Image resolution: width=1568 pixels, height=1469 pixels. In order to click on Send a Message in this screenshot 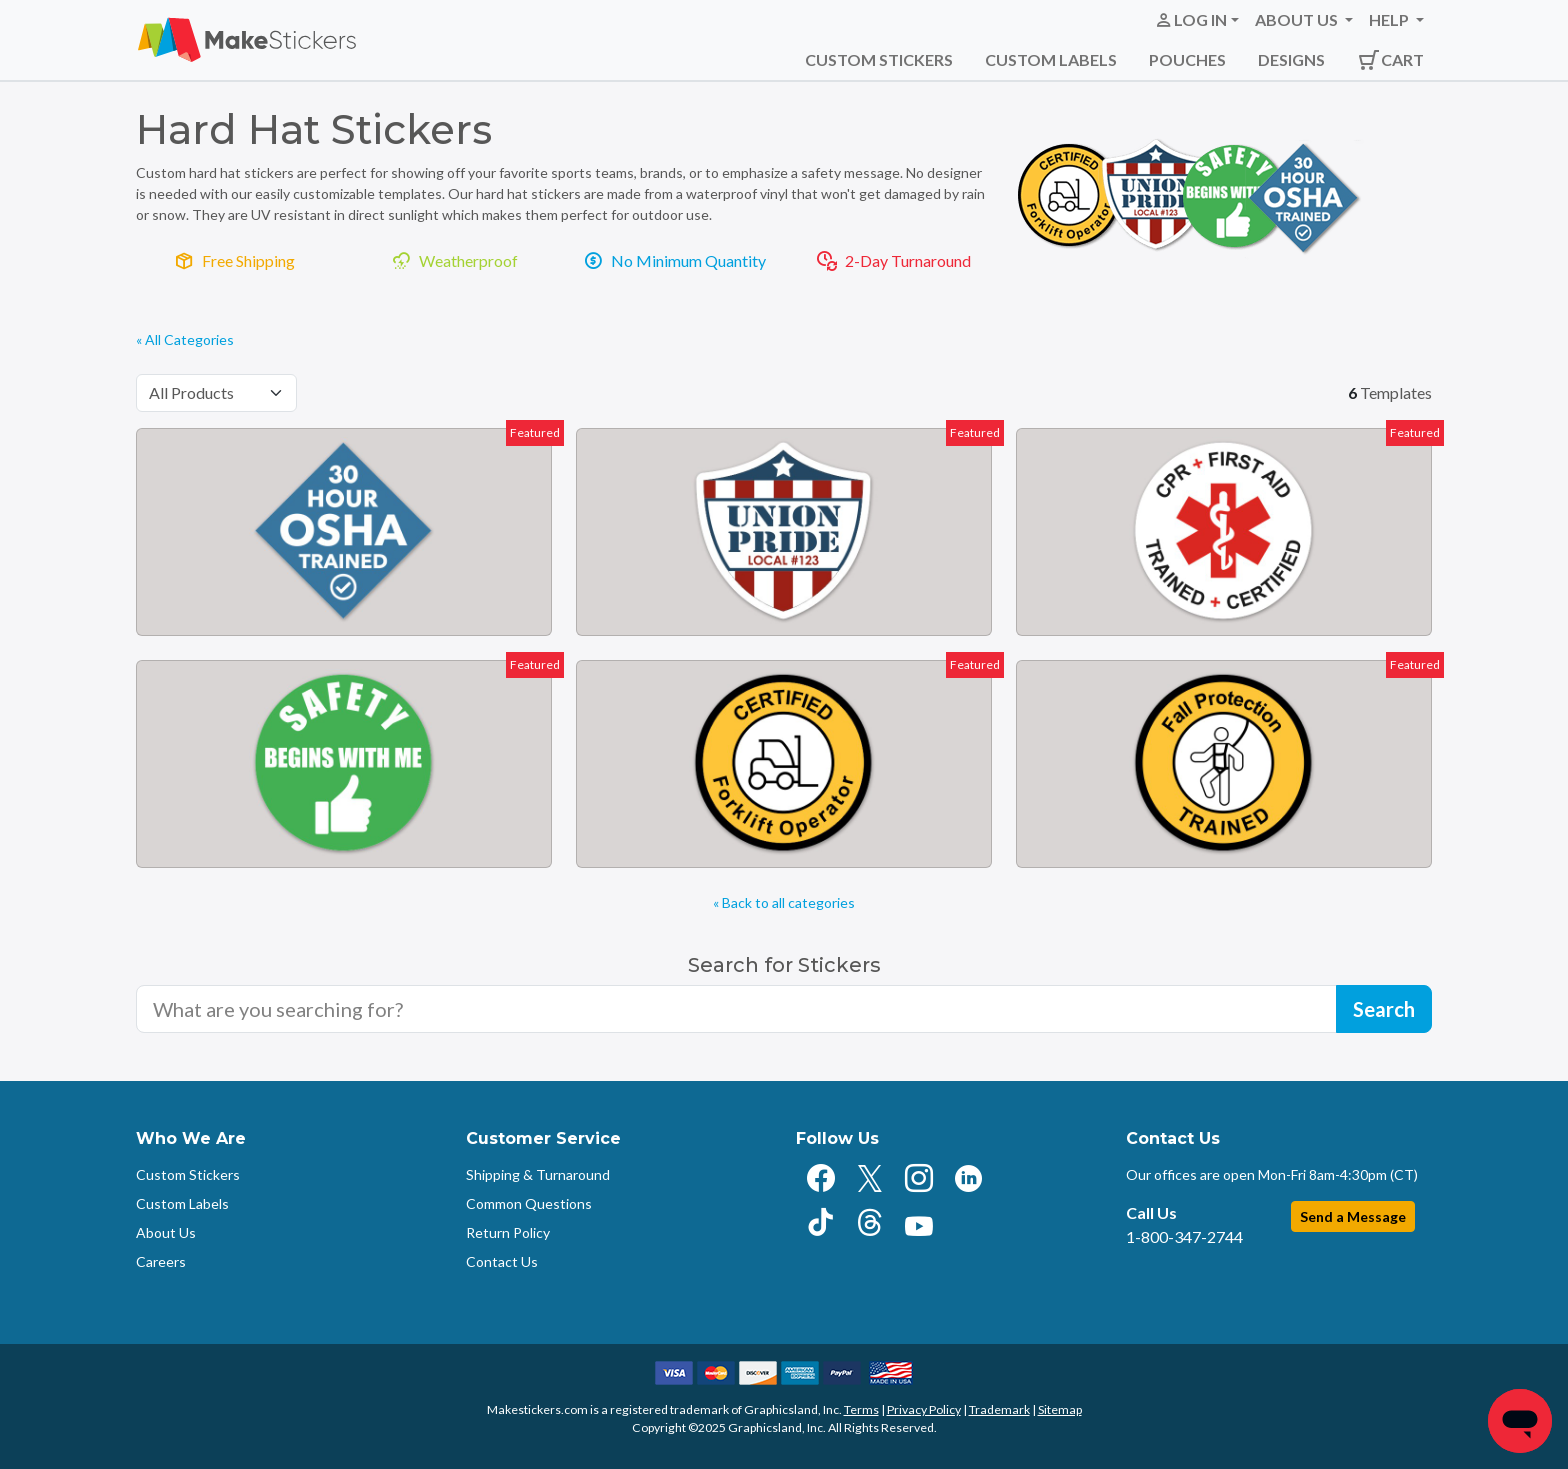, I will do `click(1353, 1216)`.